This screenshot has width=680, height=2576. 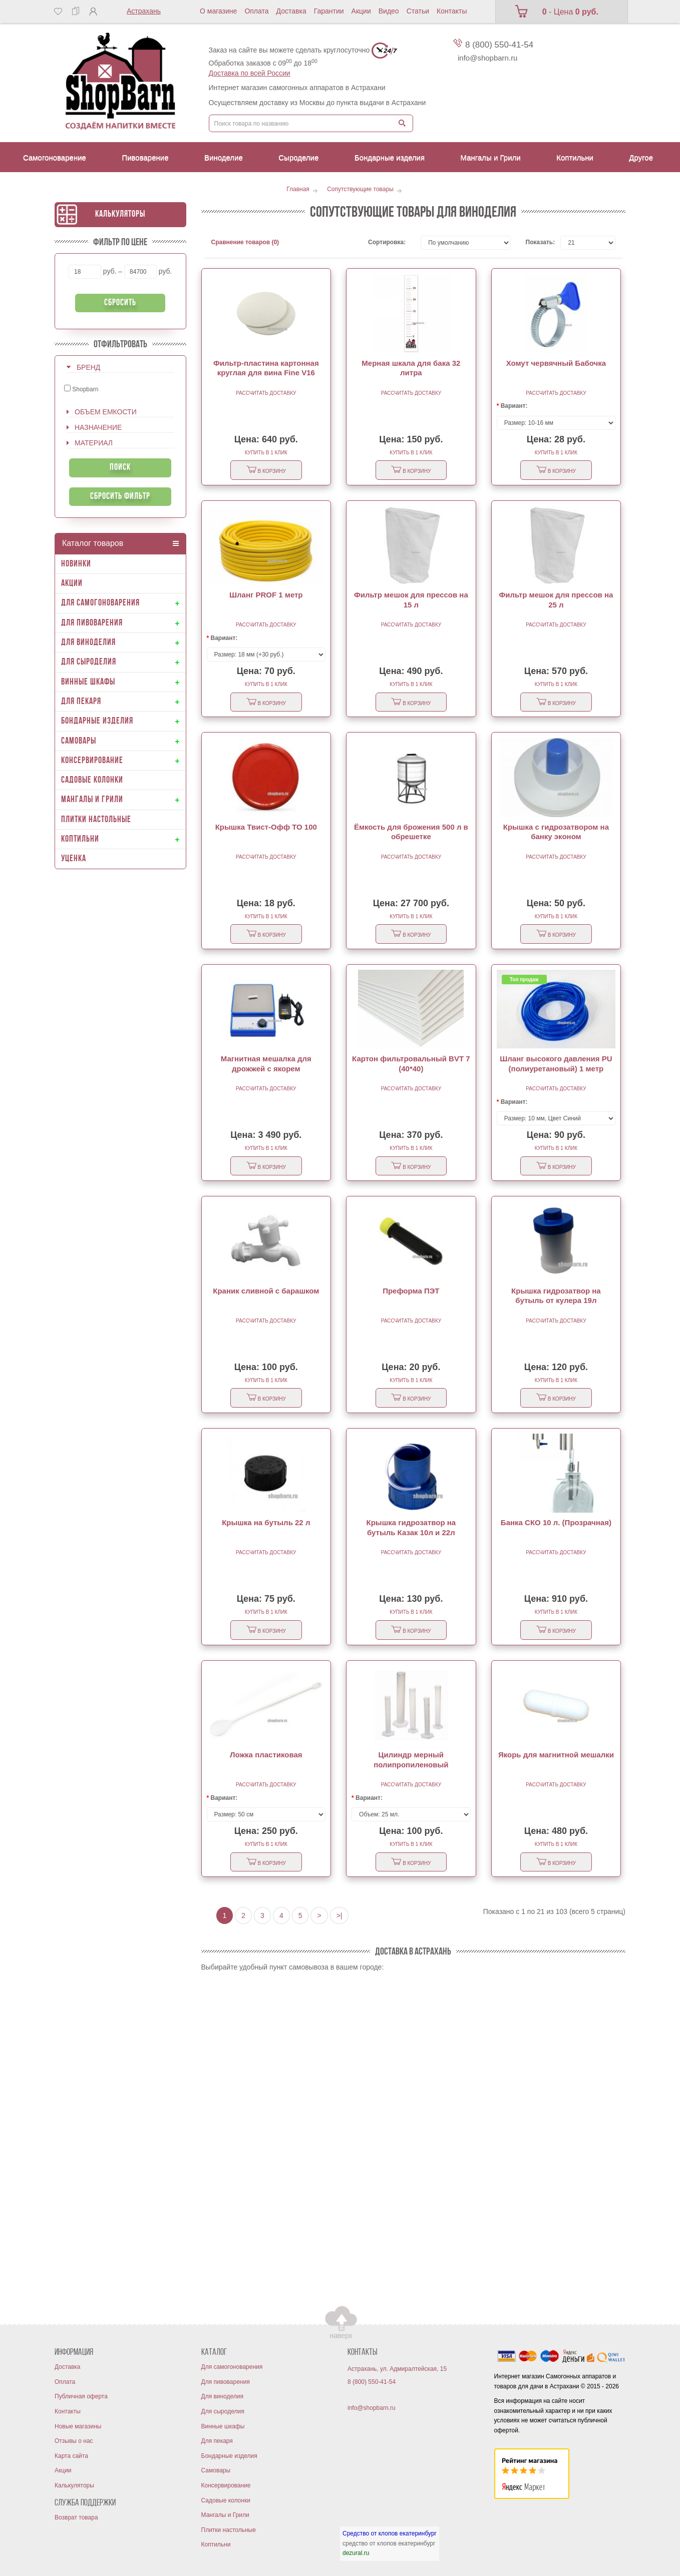 What do you see at coordinates (390, 2533) in the screenshot?
I see `Средство от клопов екатеринбург` at bounding box center [390, 2533].